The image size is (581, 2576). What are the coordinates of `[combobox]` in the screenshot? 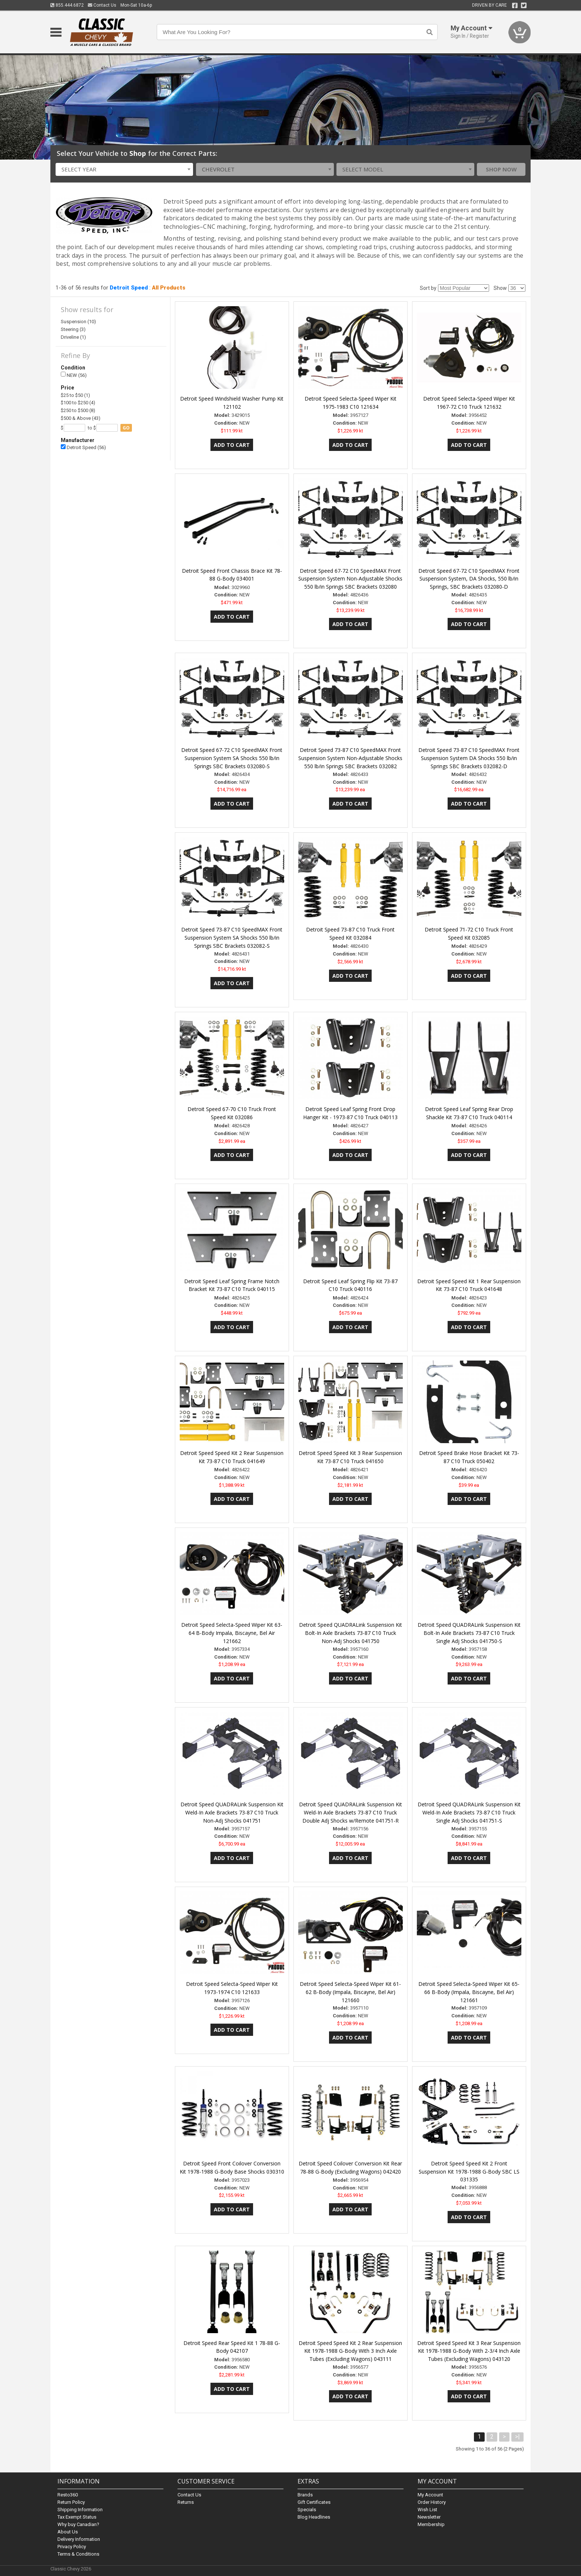 It's located at (124, 169).